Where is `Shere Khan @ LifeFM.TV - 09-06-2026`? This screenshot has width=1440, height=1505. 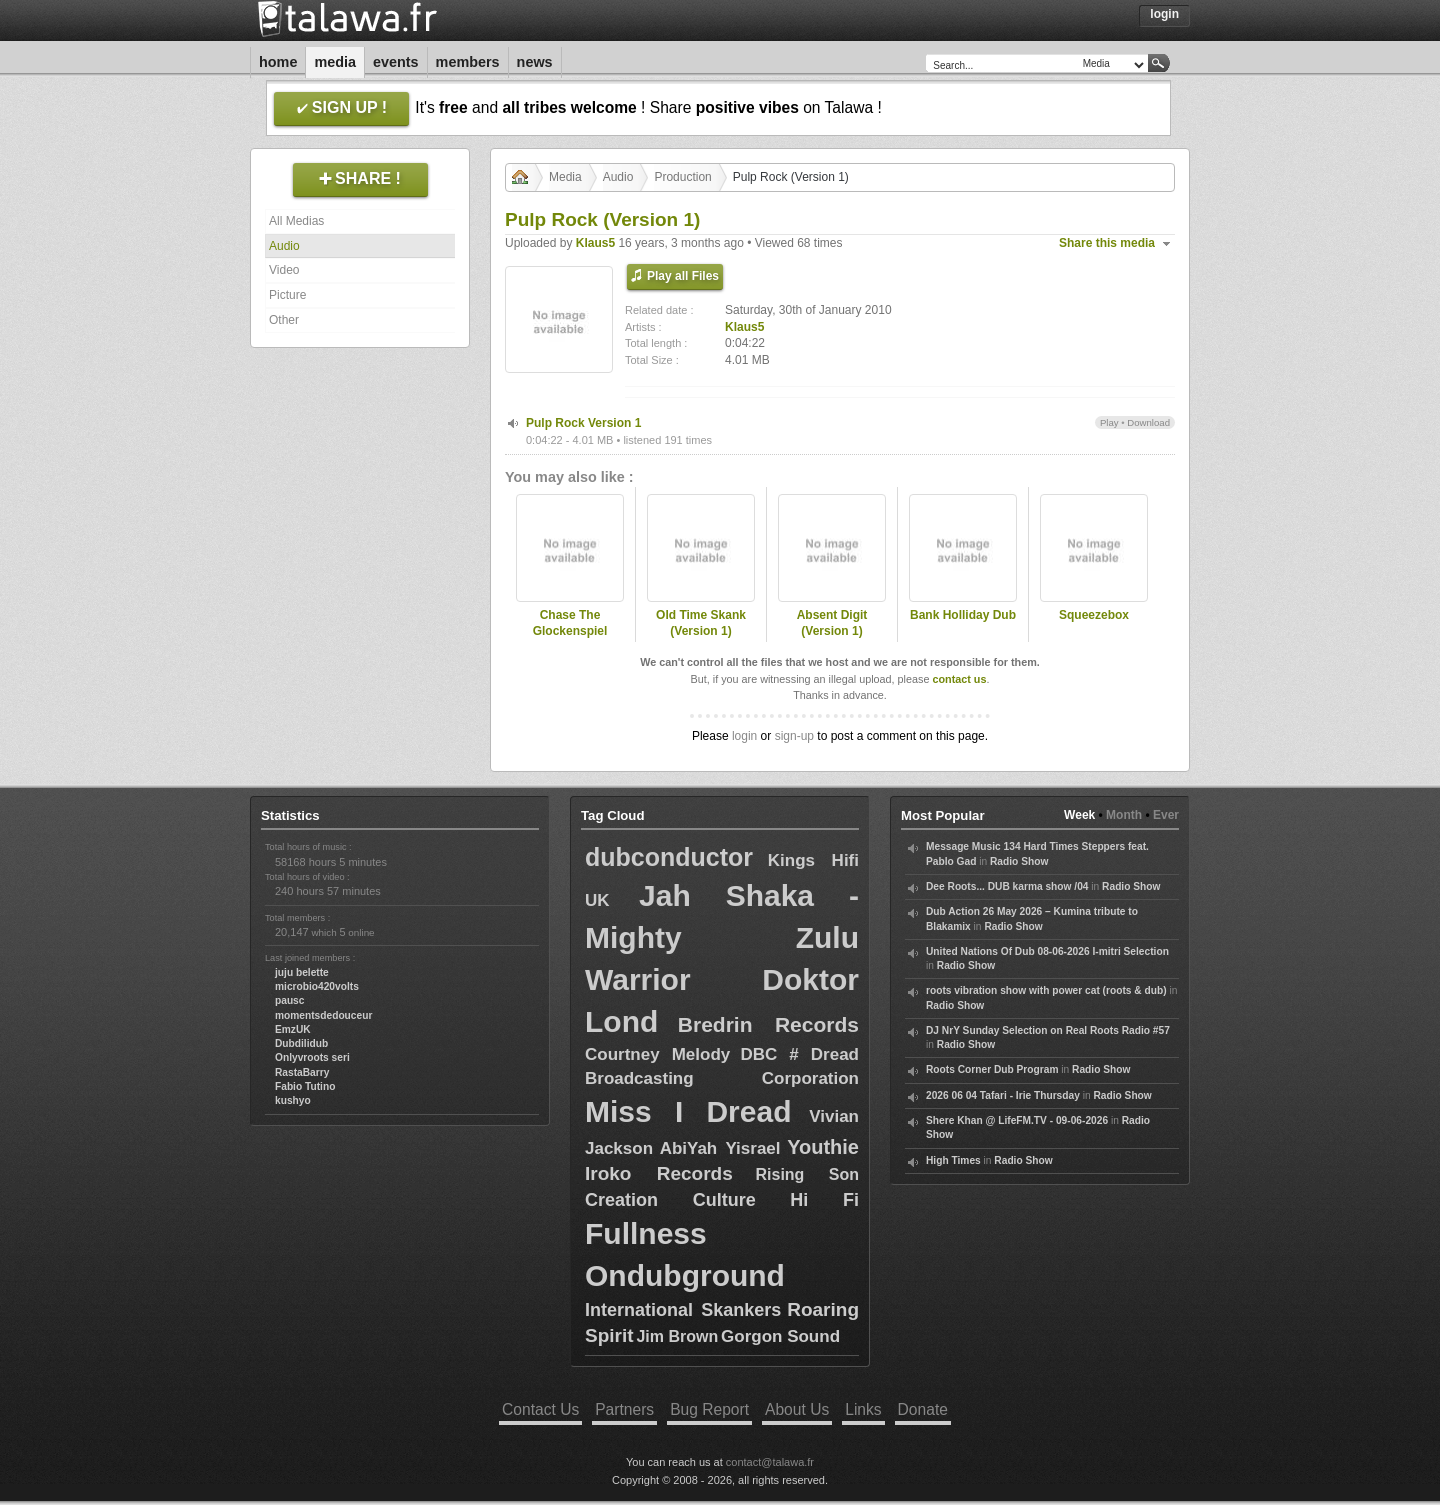 Shere Khan @ LifeFM.TV - 09-06-2026 is located at coordinates (1017, 1120).